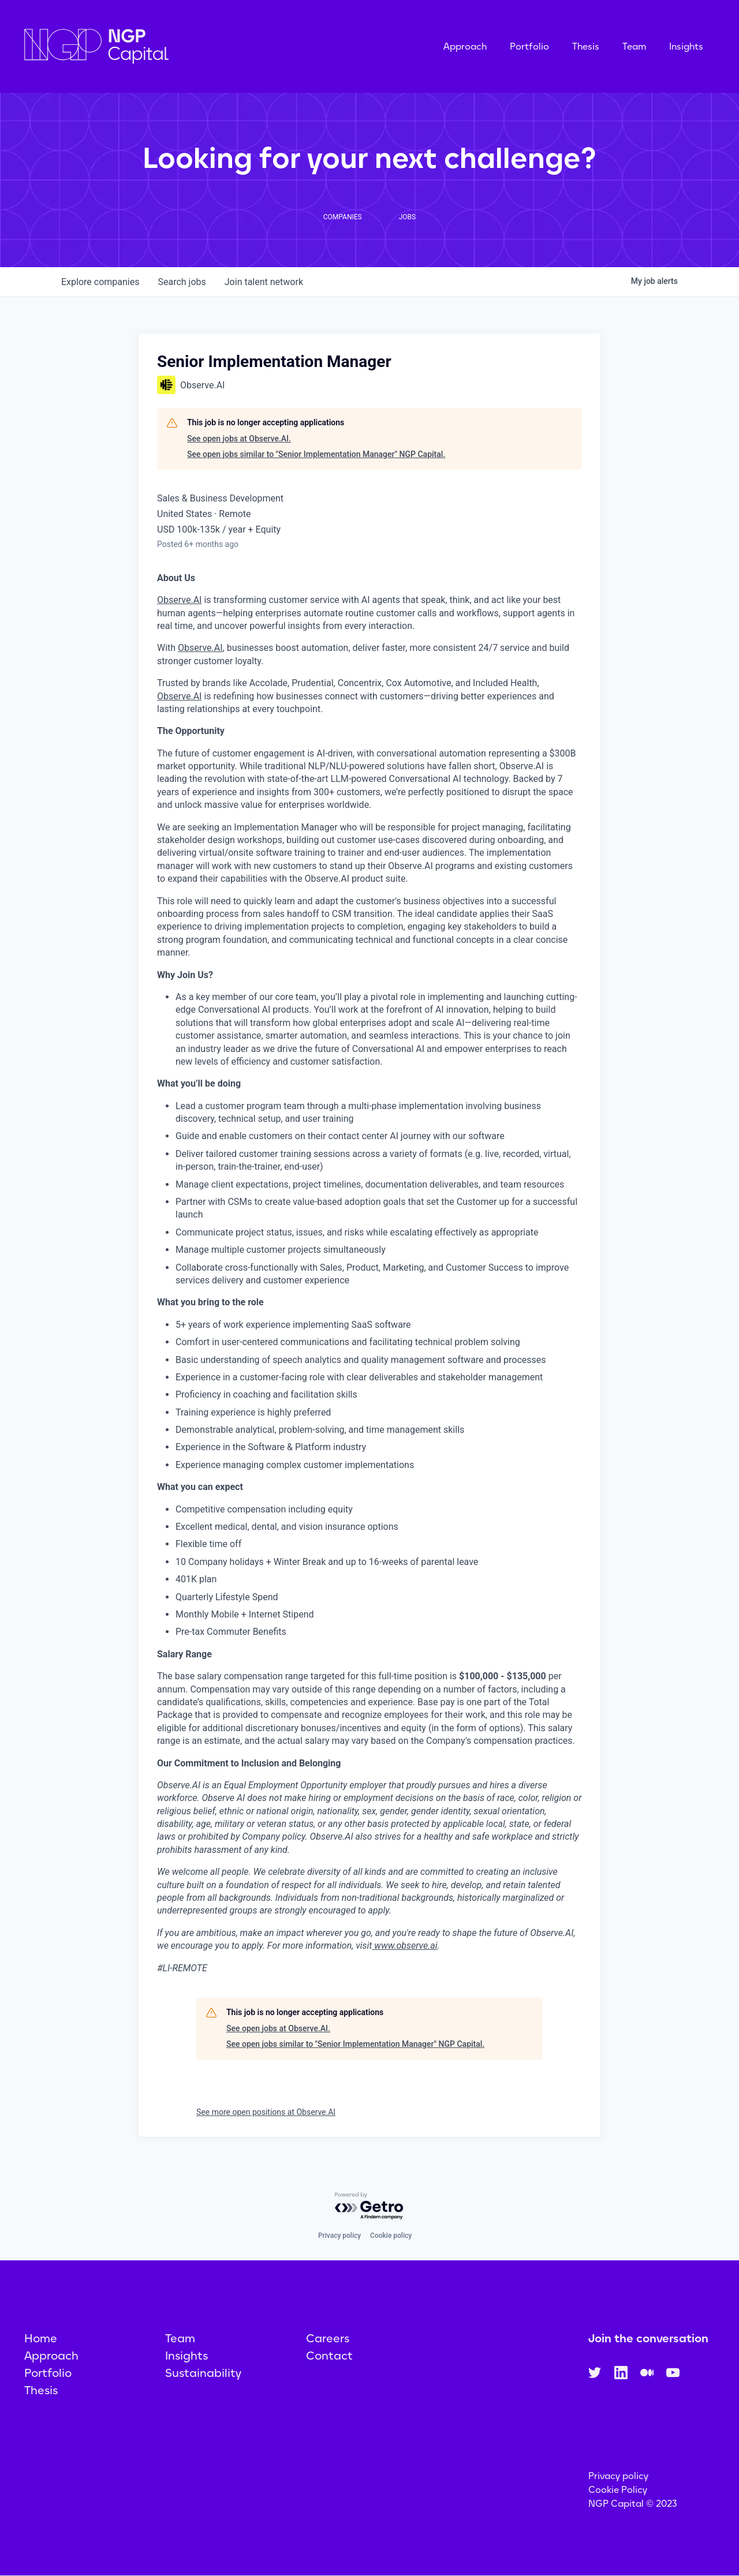  I want to click on Insights, so click(686, 46).